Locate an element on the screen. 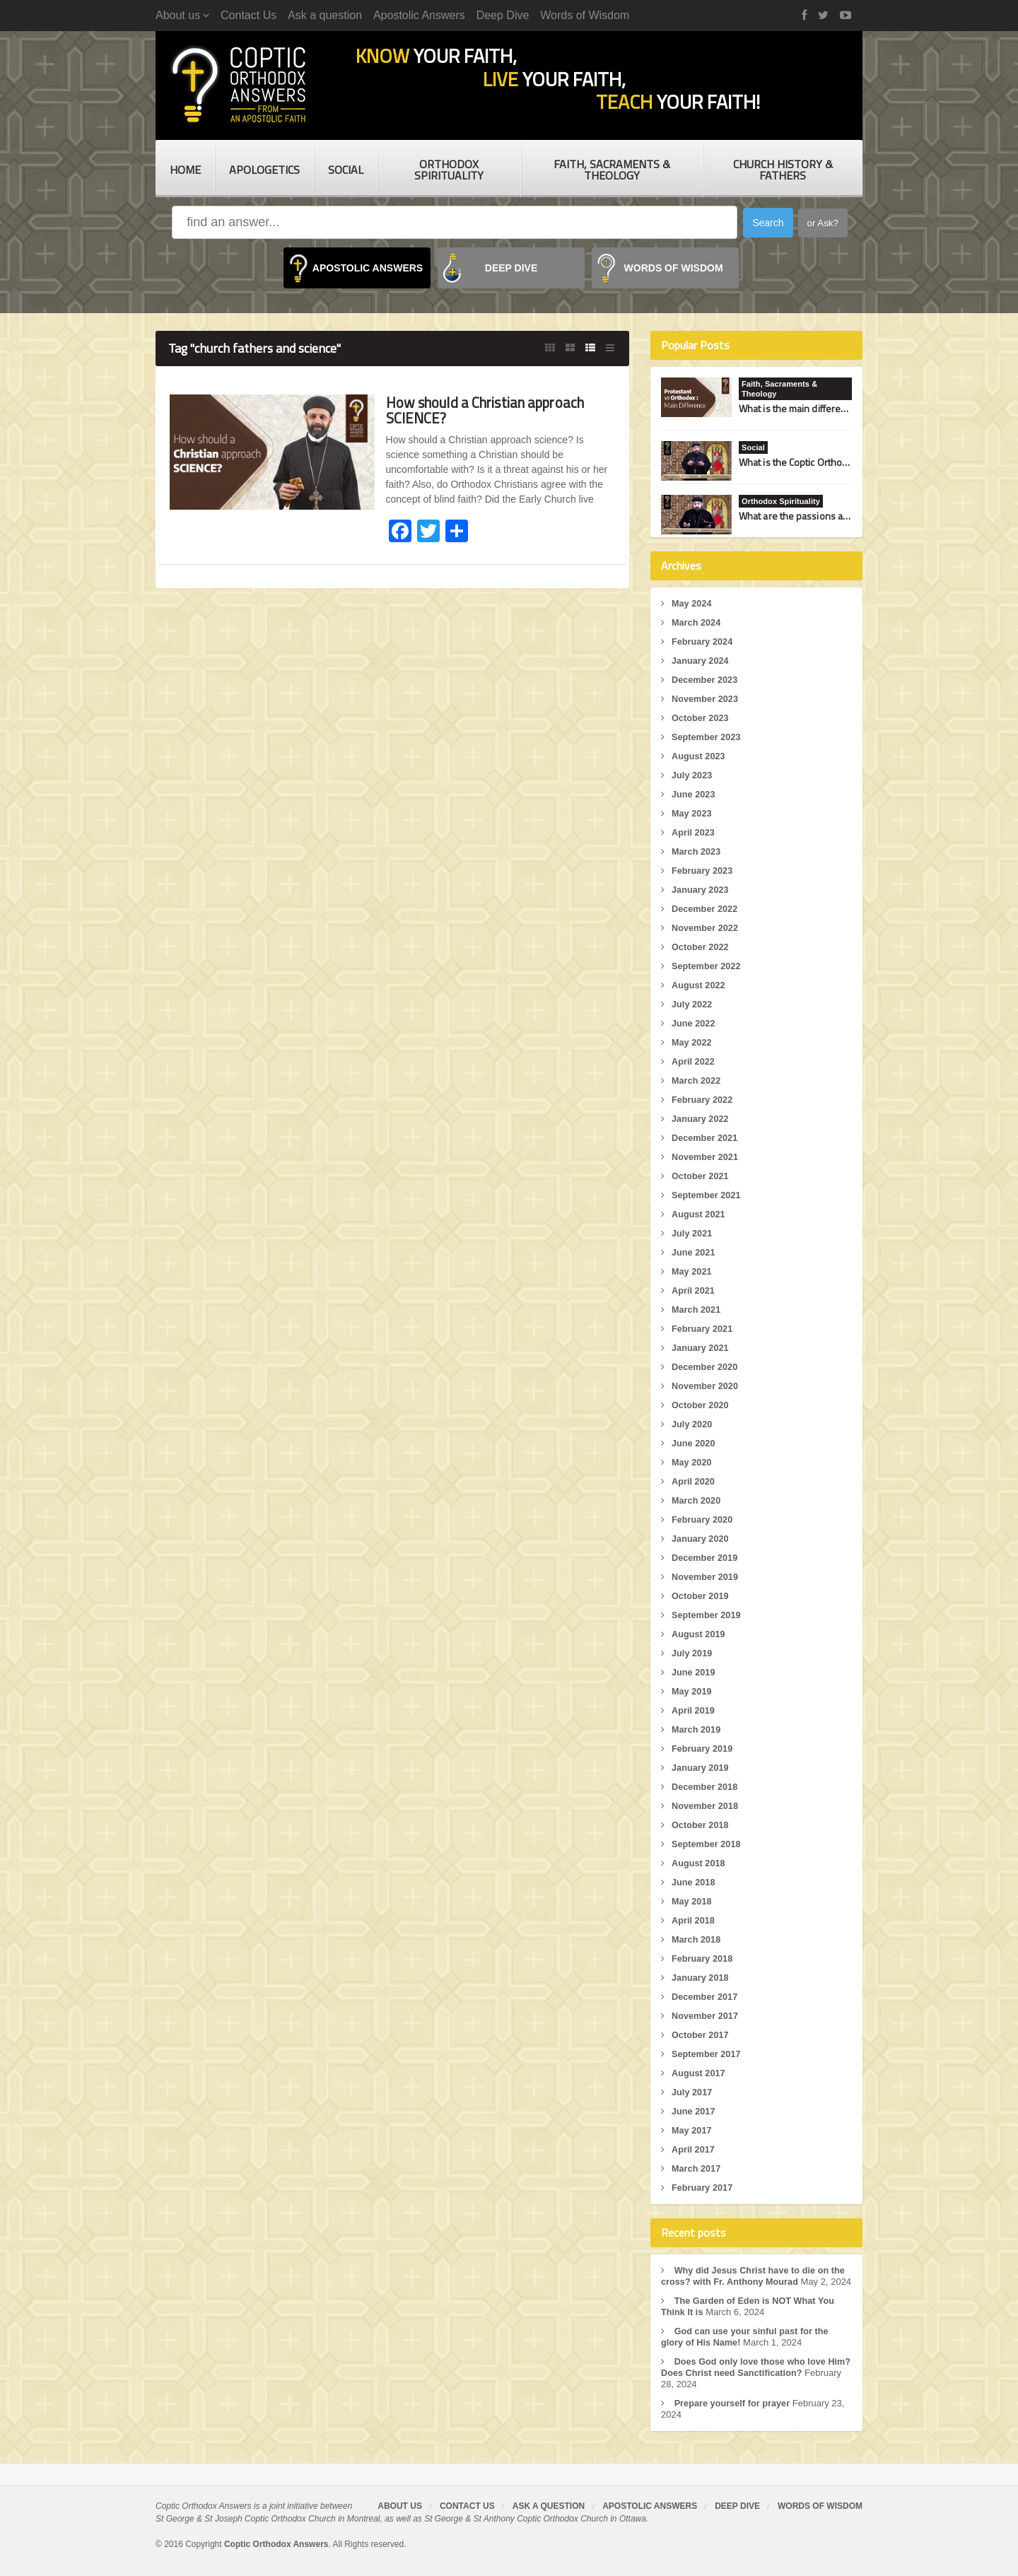 The width and height of the screenshot is (1018, 2576). Orthodox Spirituality is located at coordinates (449, 170).